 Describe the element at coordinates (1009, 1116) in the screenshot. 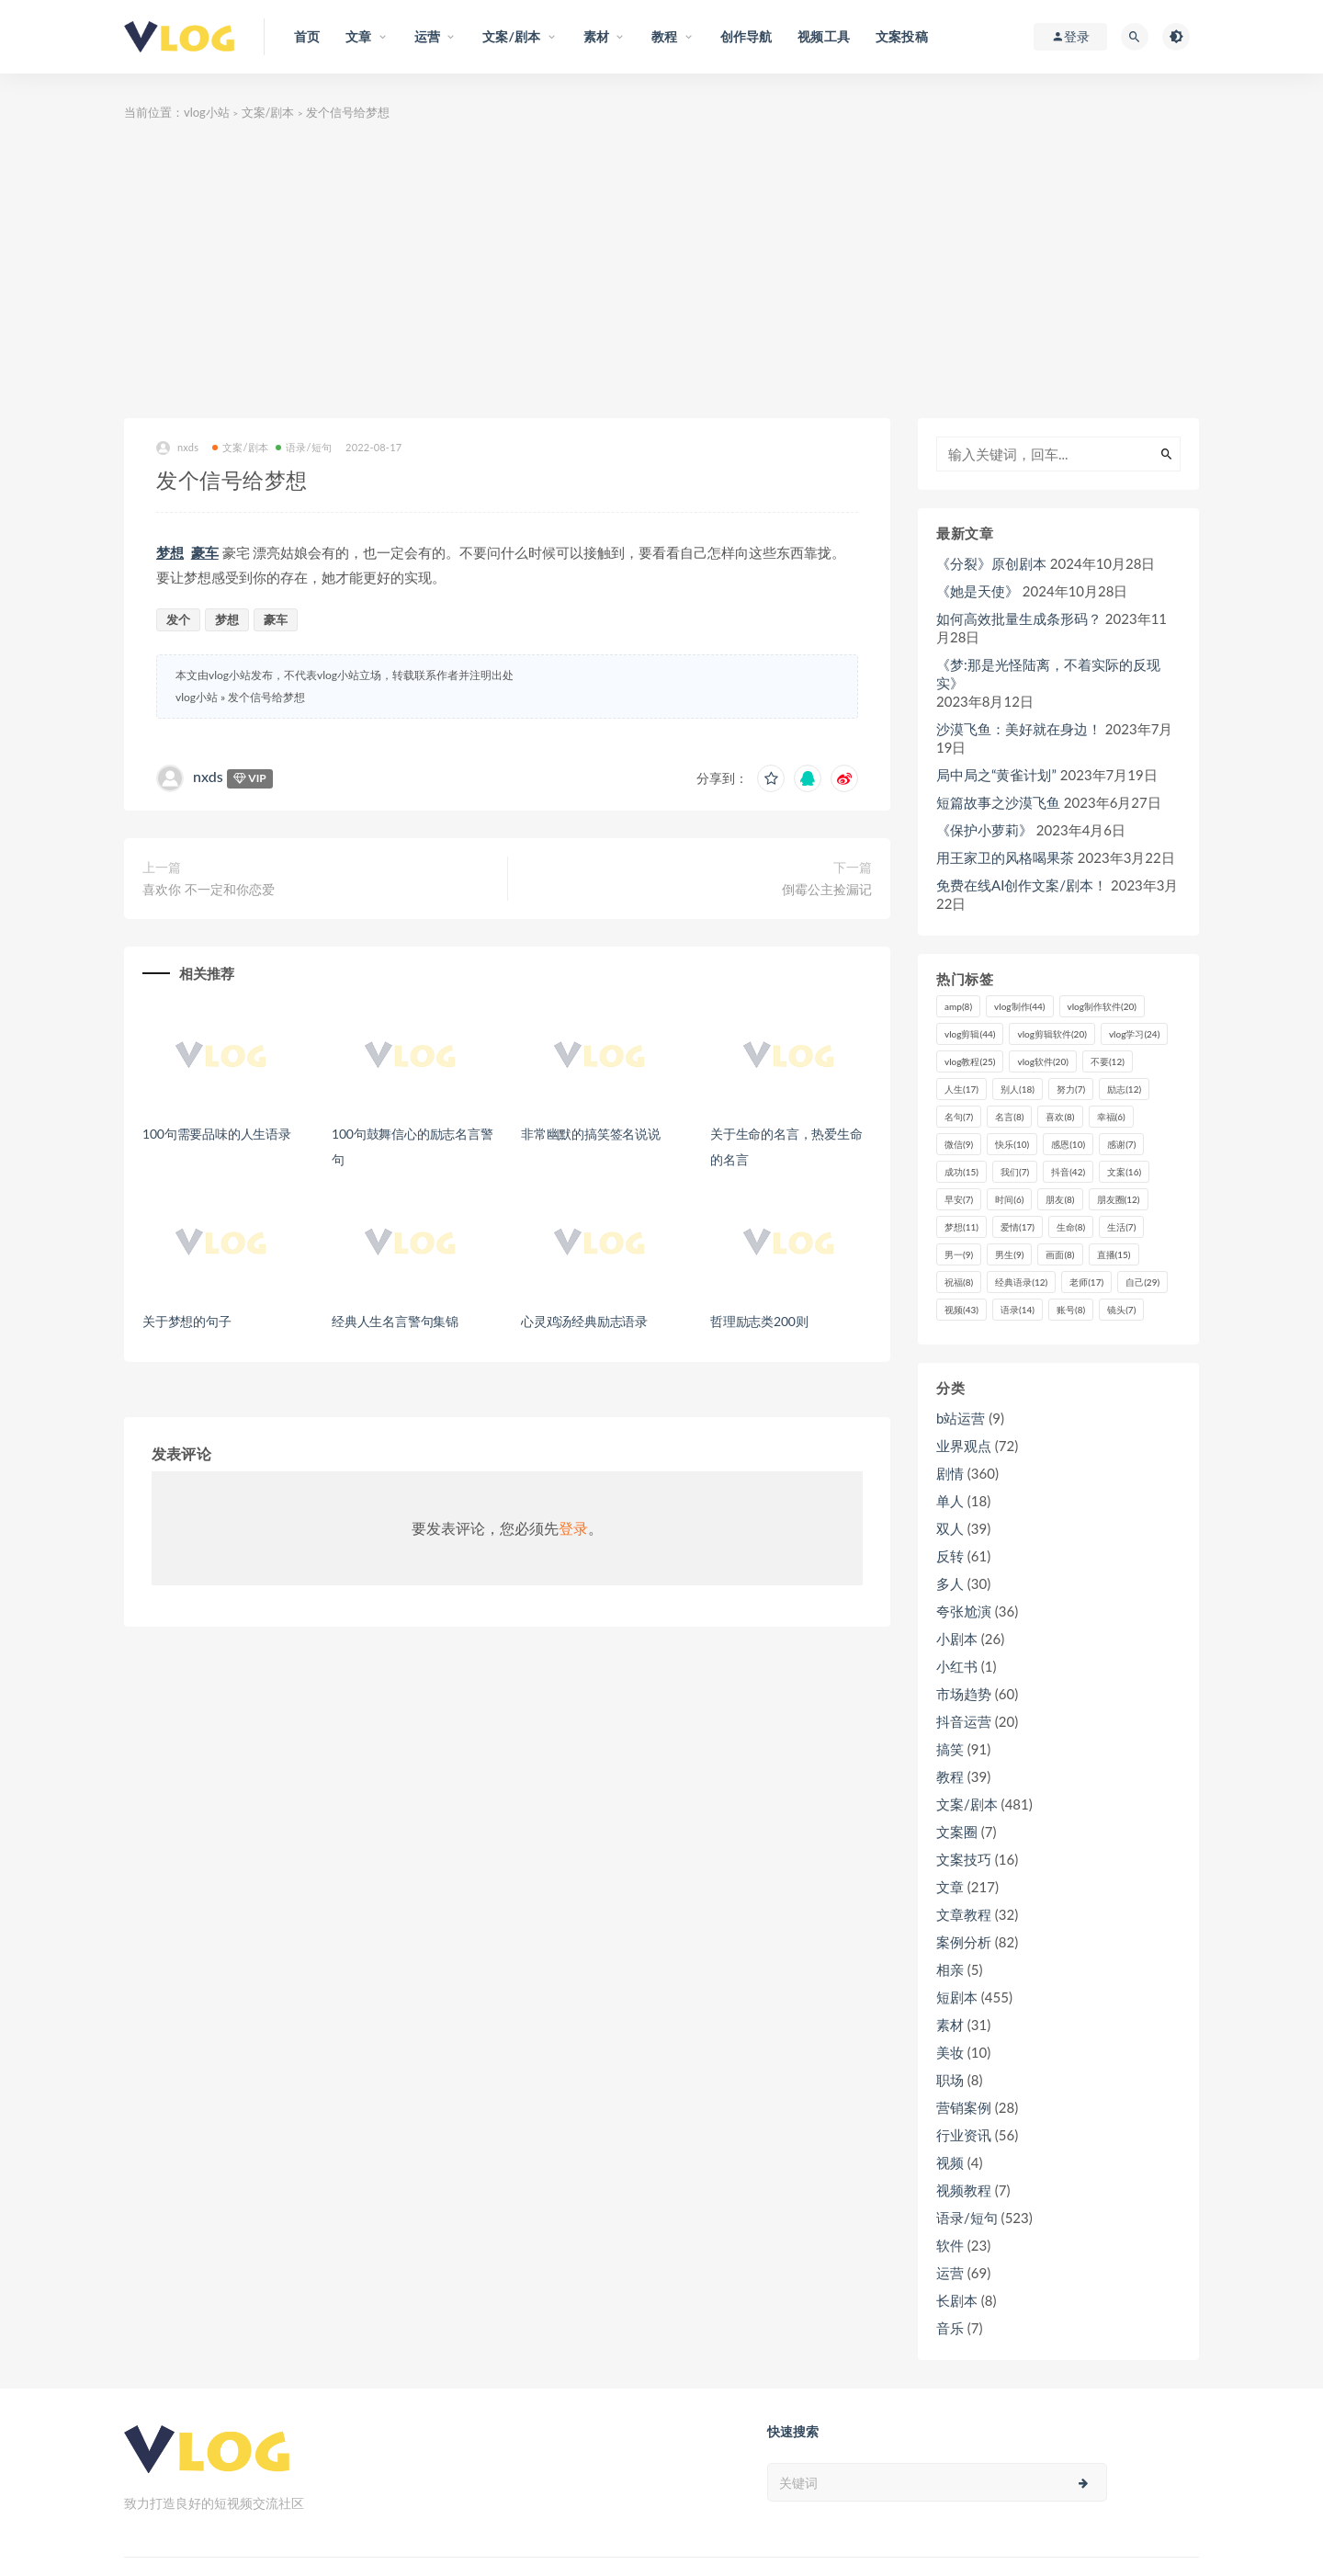

I see `名言 [名言 (8个项目)]` at that location.